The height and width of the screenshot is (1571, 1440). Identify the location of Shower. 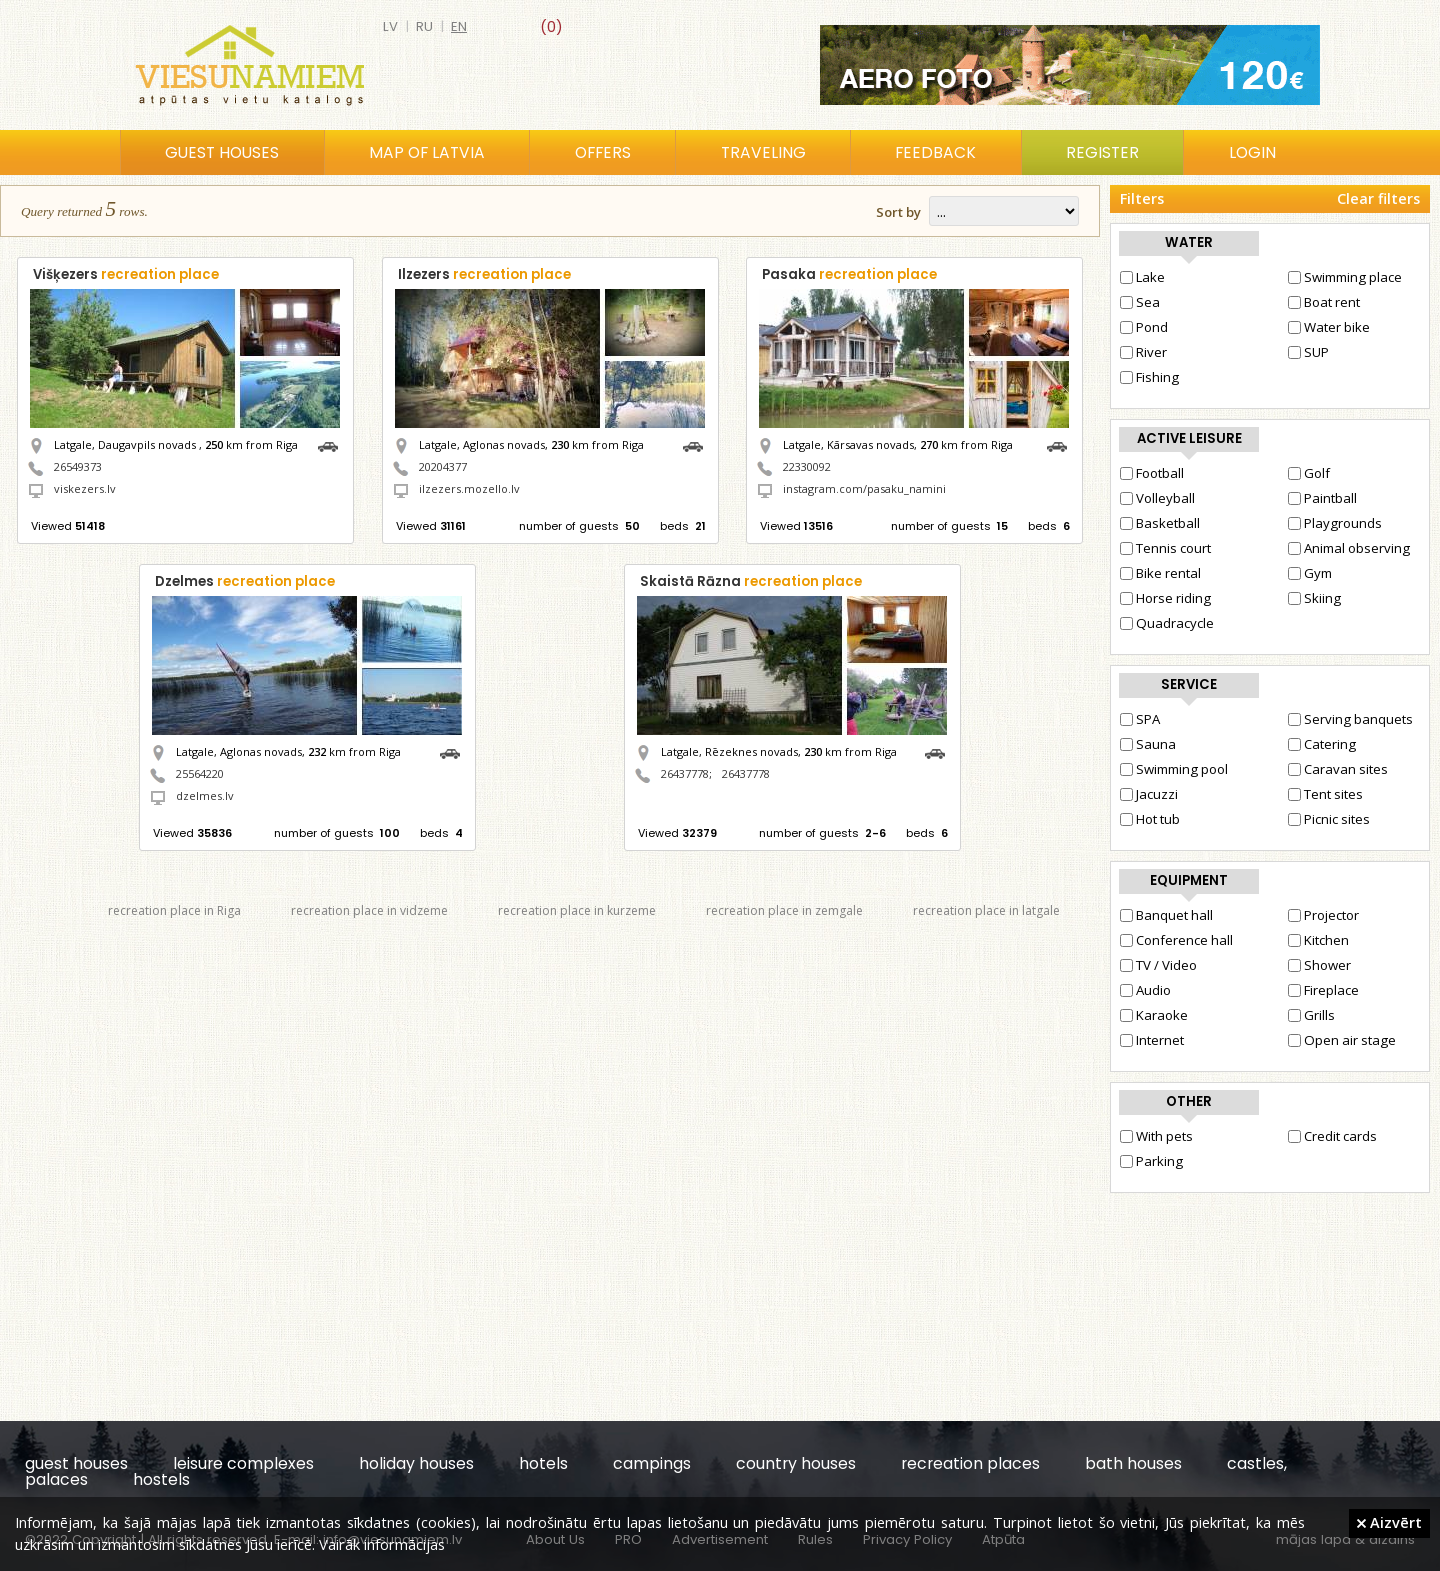
(1319, 965).